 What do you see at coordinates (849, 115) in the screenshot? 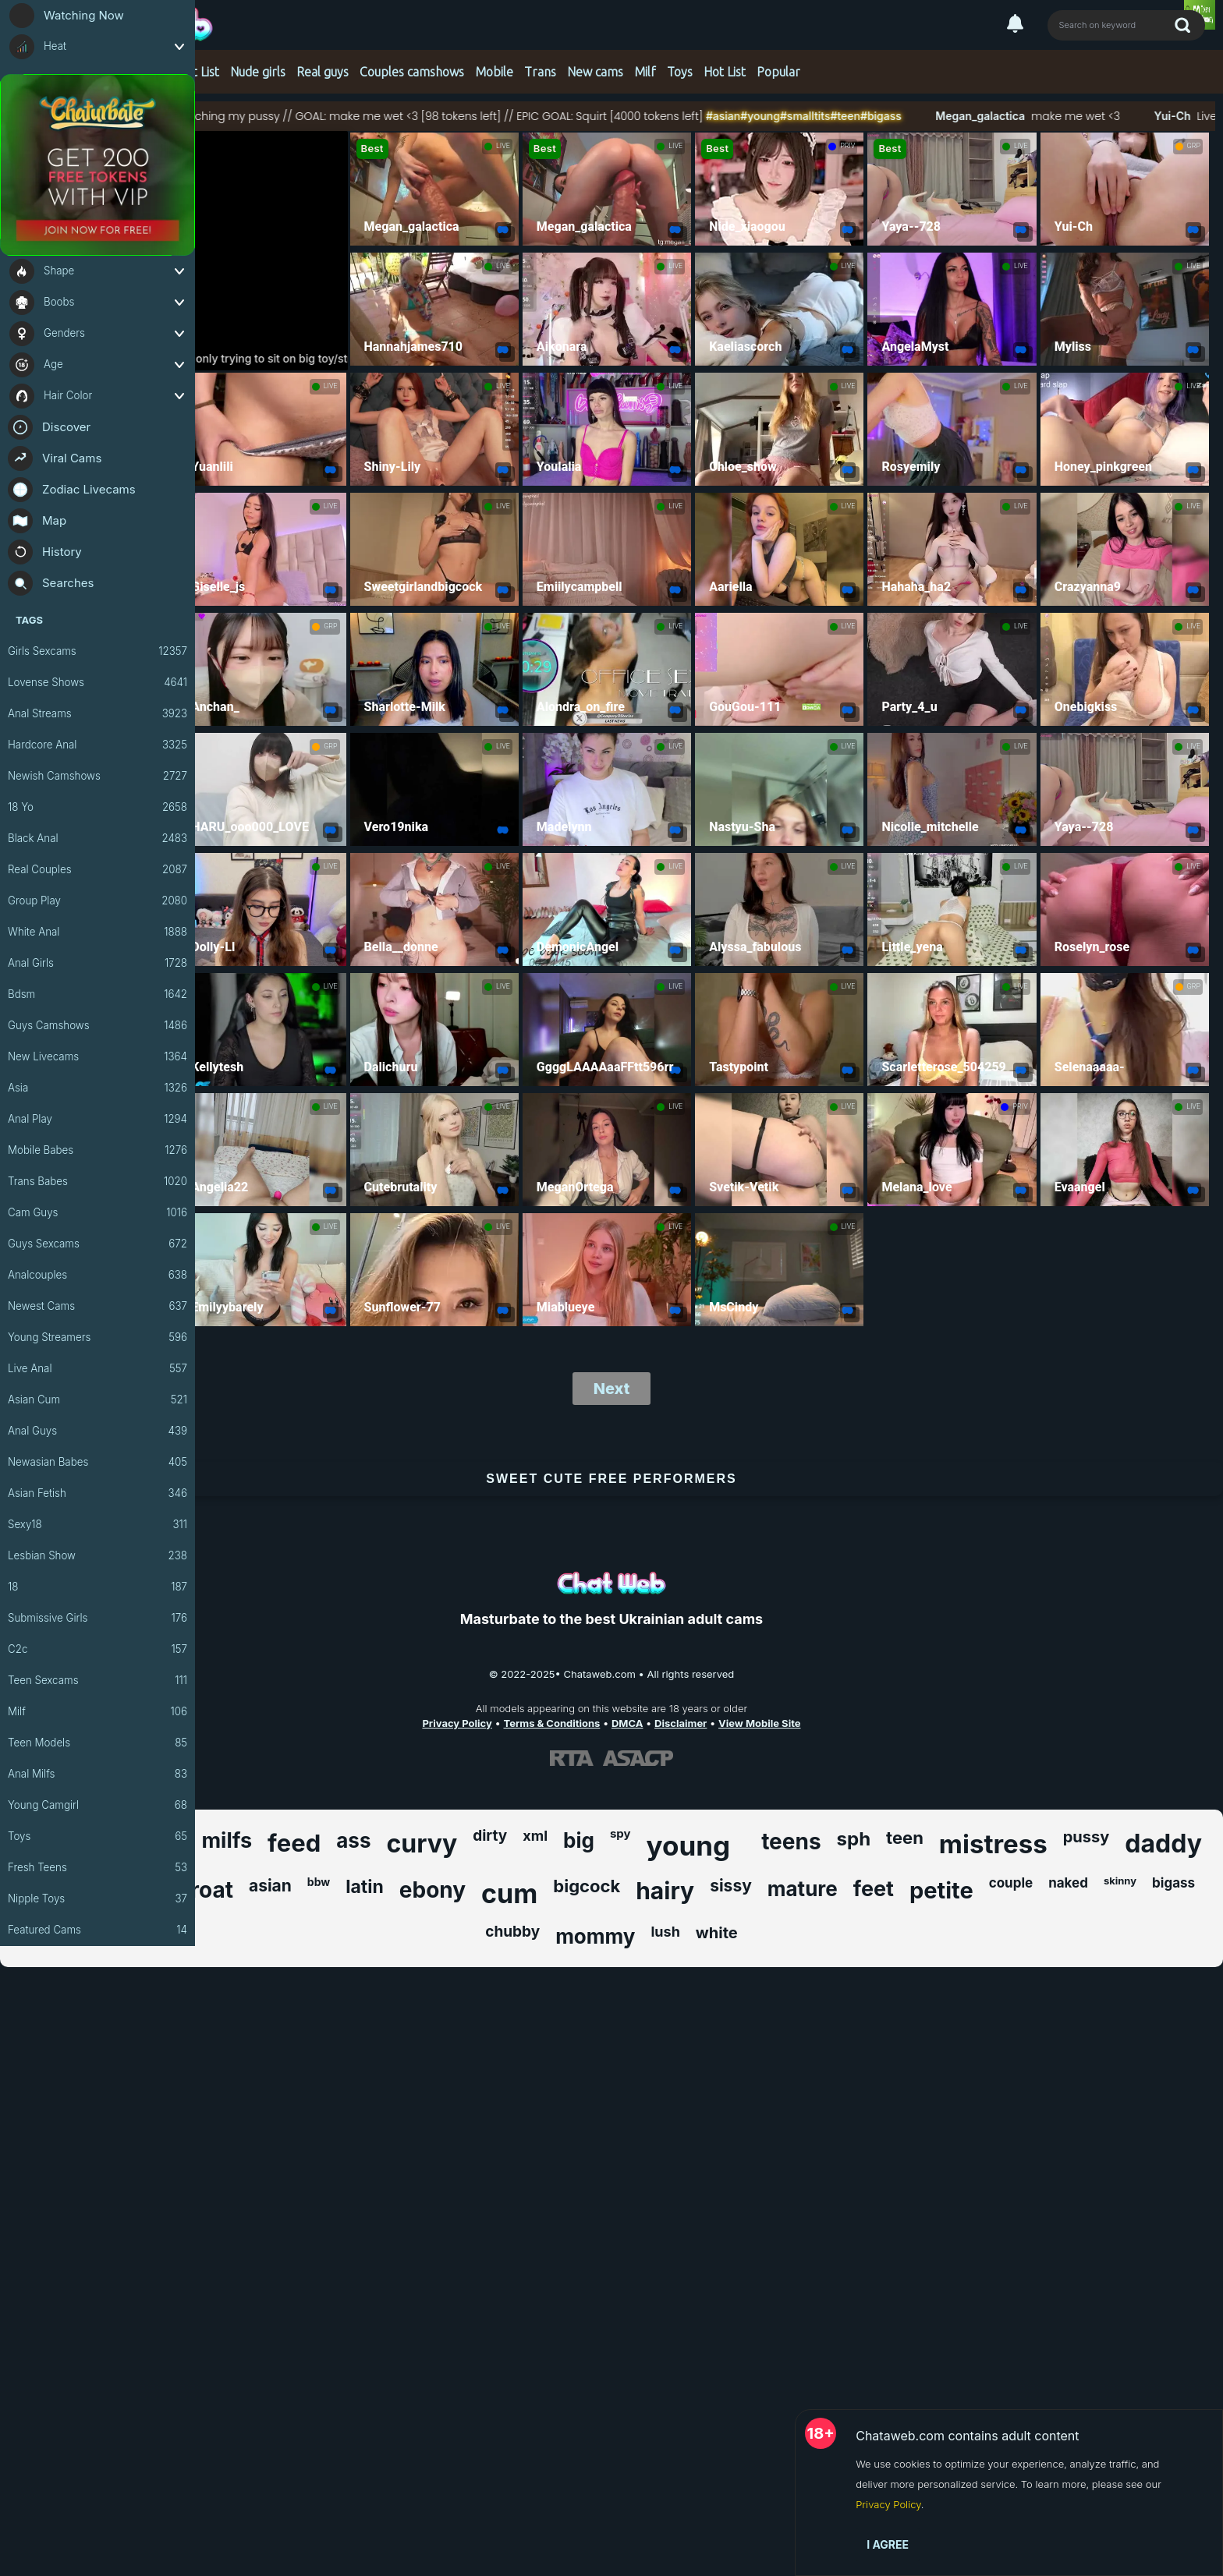
I see `#smalltits` at bounding box center [849, 115].